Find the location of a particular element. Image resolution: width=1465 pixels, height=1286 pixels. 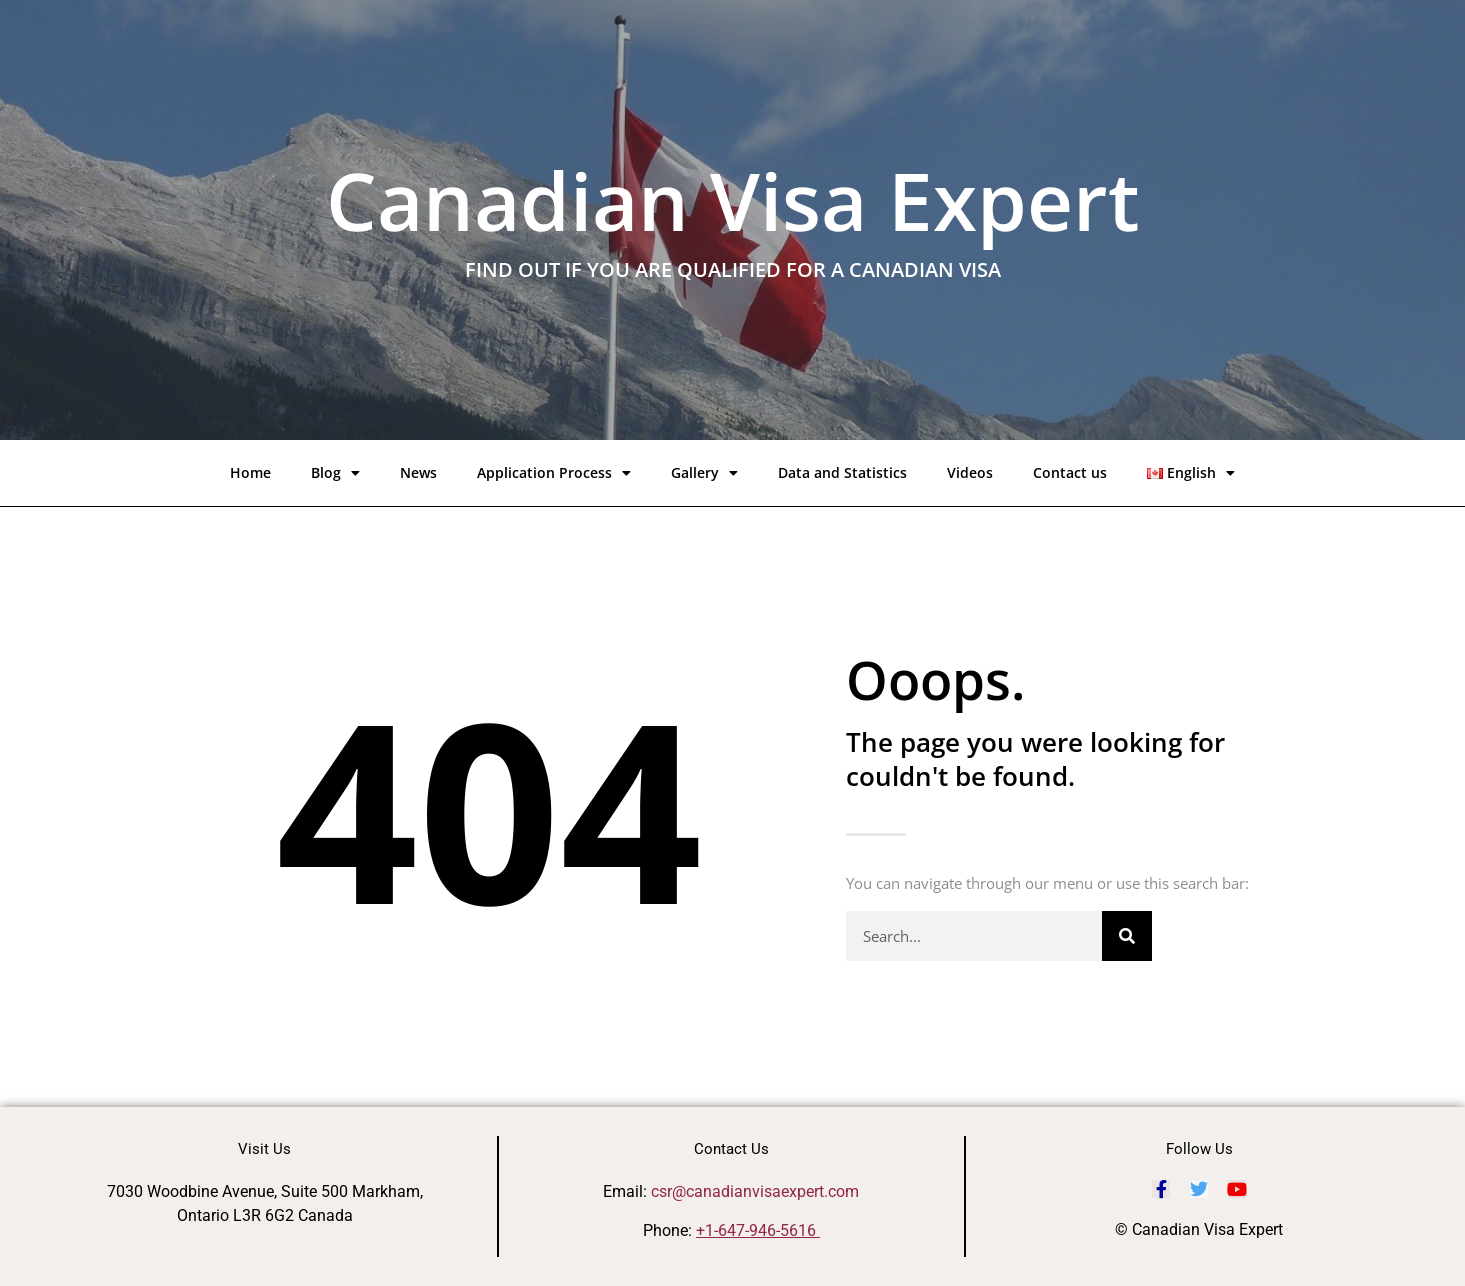

Application Process is located at coordinates (554, 473).